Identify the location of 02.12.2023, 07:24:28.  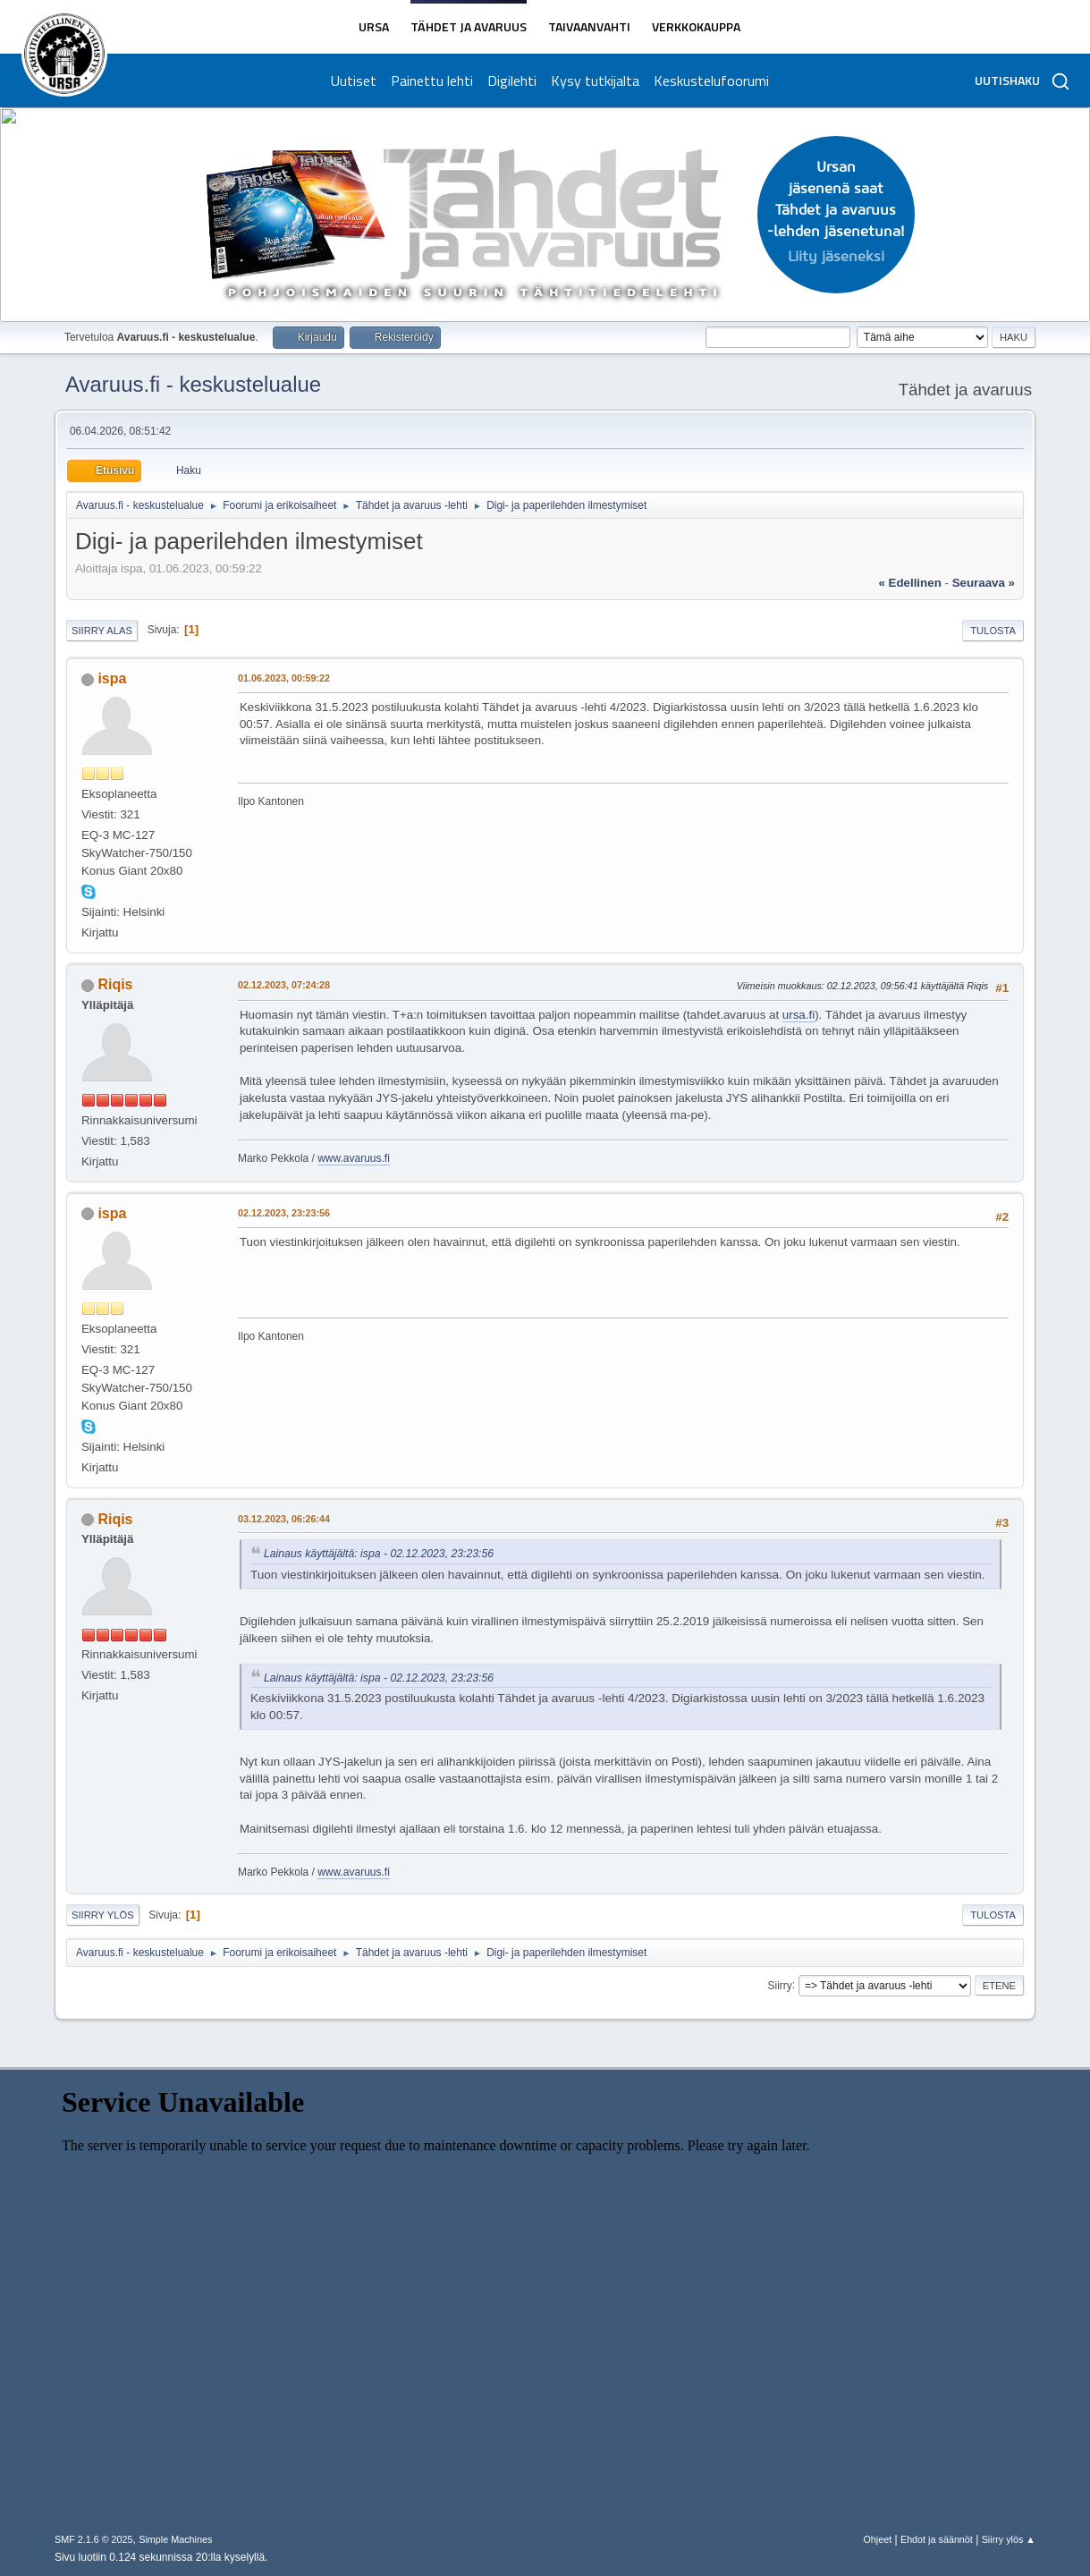
(284, 984).